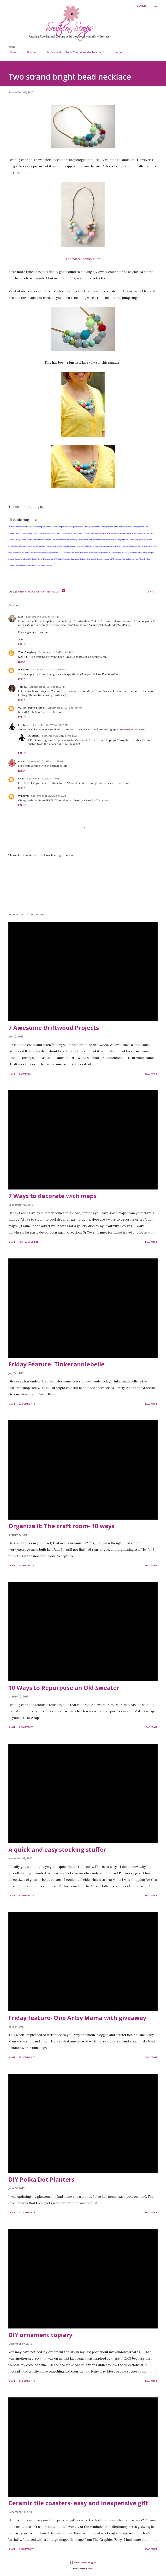  Describe the element at coordinates (26, 2549) in the screenshot. I see `7 comments` at that location.